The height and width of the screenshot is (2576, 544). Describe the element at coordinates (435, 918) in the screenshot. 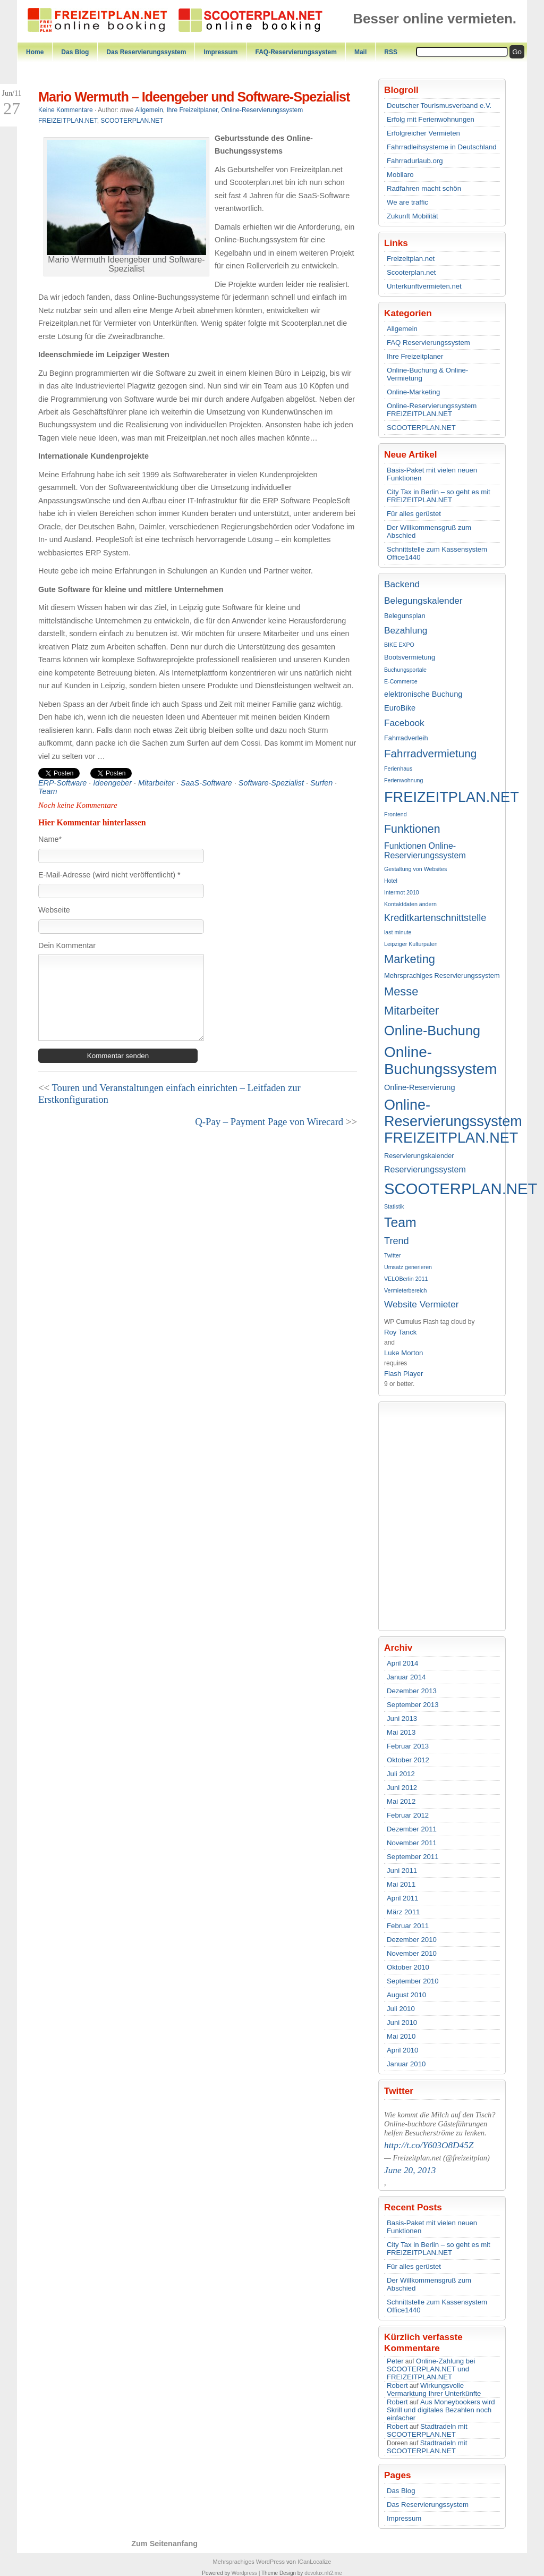

I see `Kreditkartenschnittstelle` at that location.